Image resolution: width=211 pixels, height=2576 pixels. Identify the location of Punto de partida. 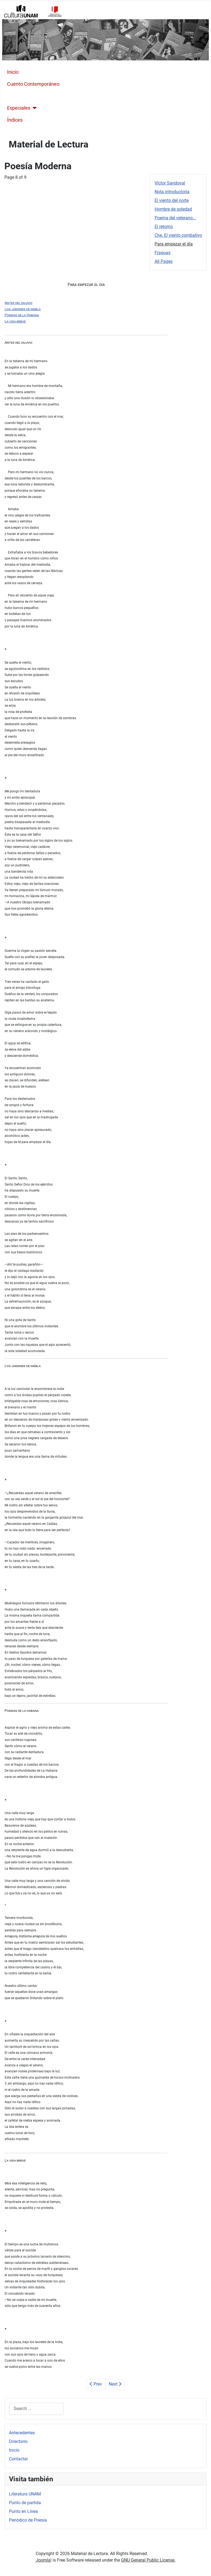
(25, 2502).